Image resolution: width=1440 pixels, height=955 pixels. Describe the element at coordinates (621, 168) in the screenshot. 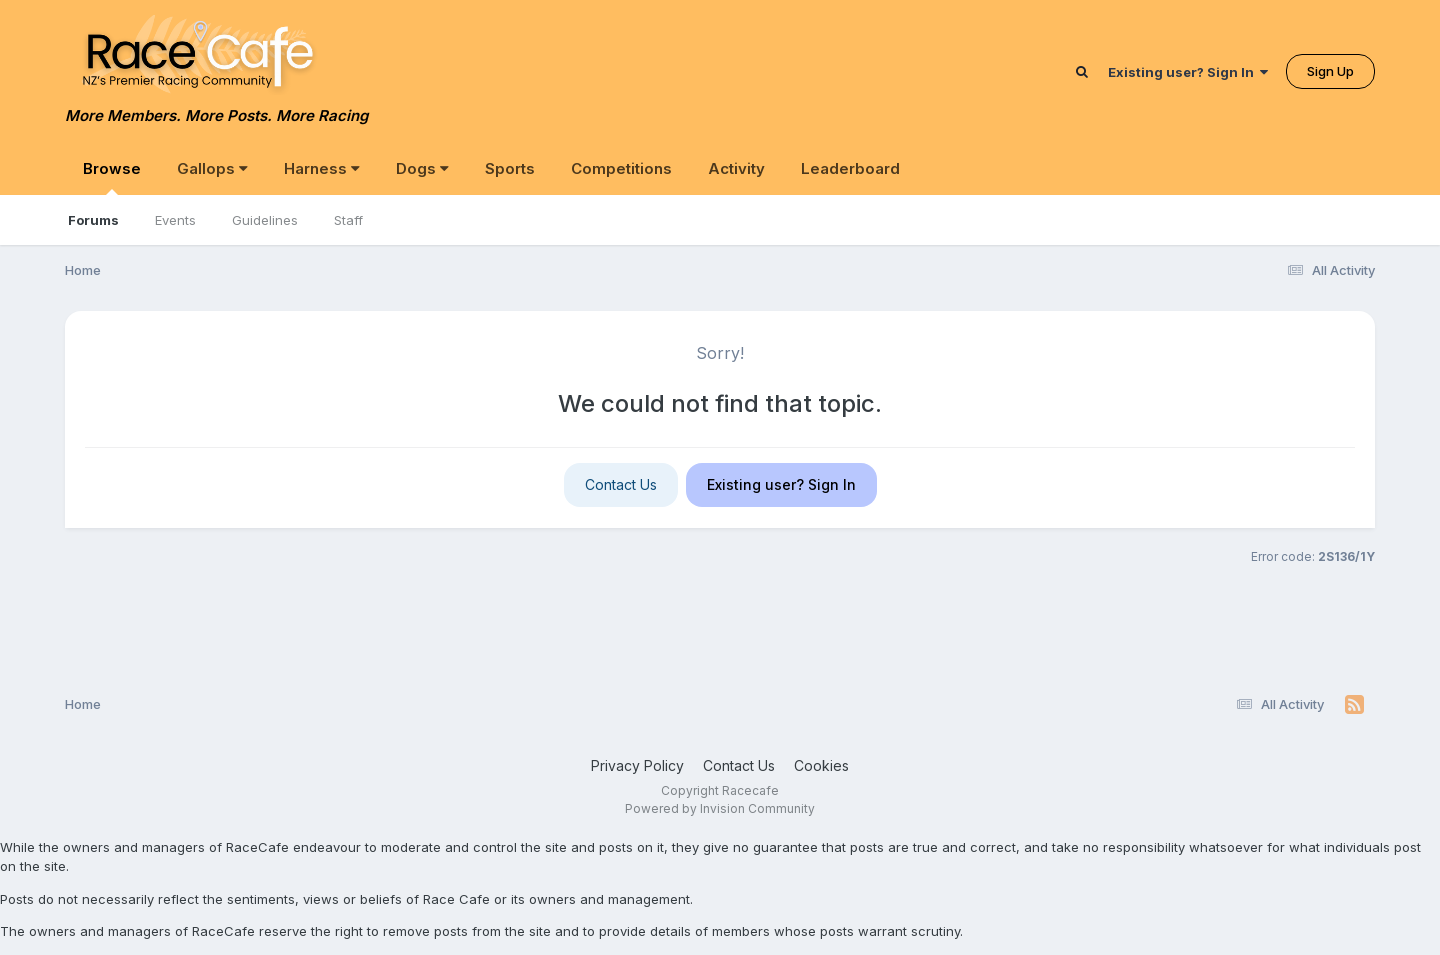

I see `Competitions` at that location.